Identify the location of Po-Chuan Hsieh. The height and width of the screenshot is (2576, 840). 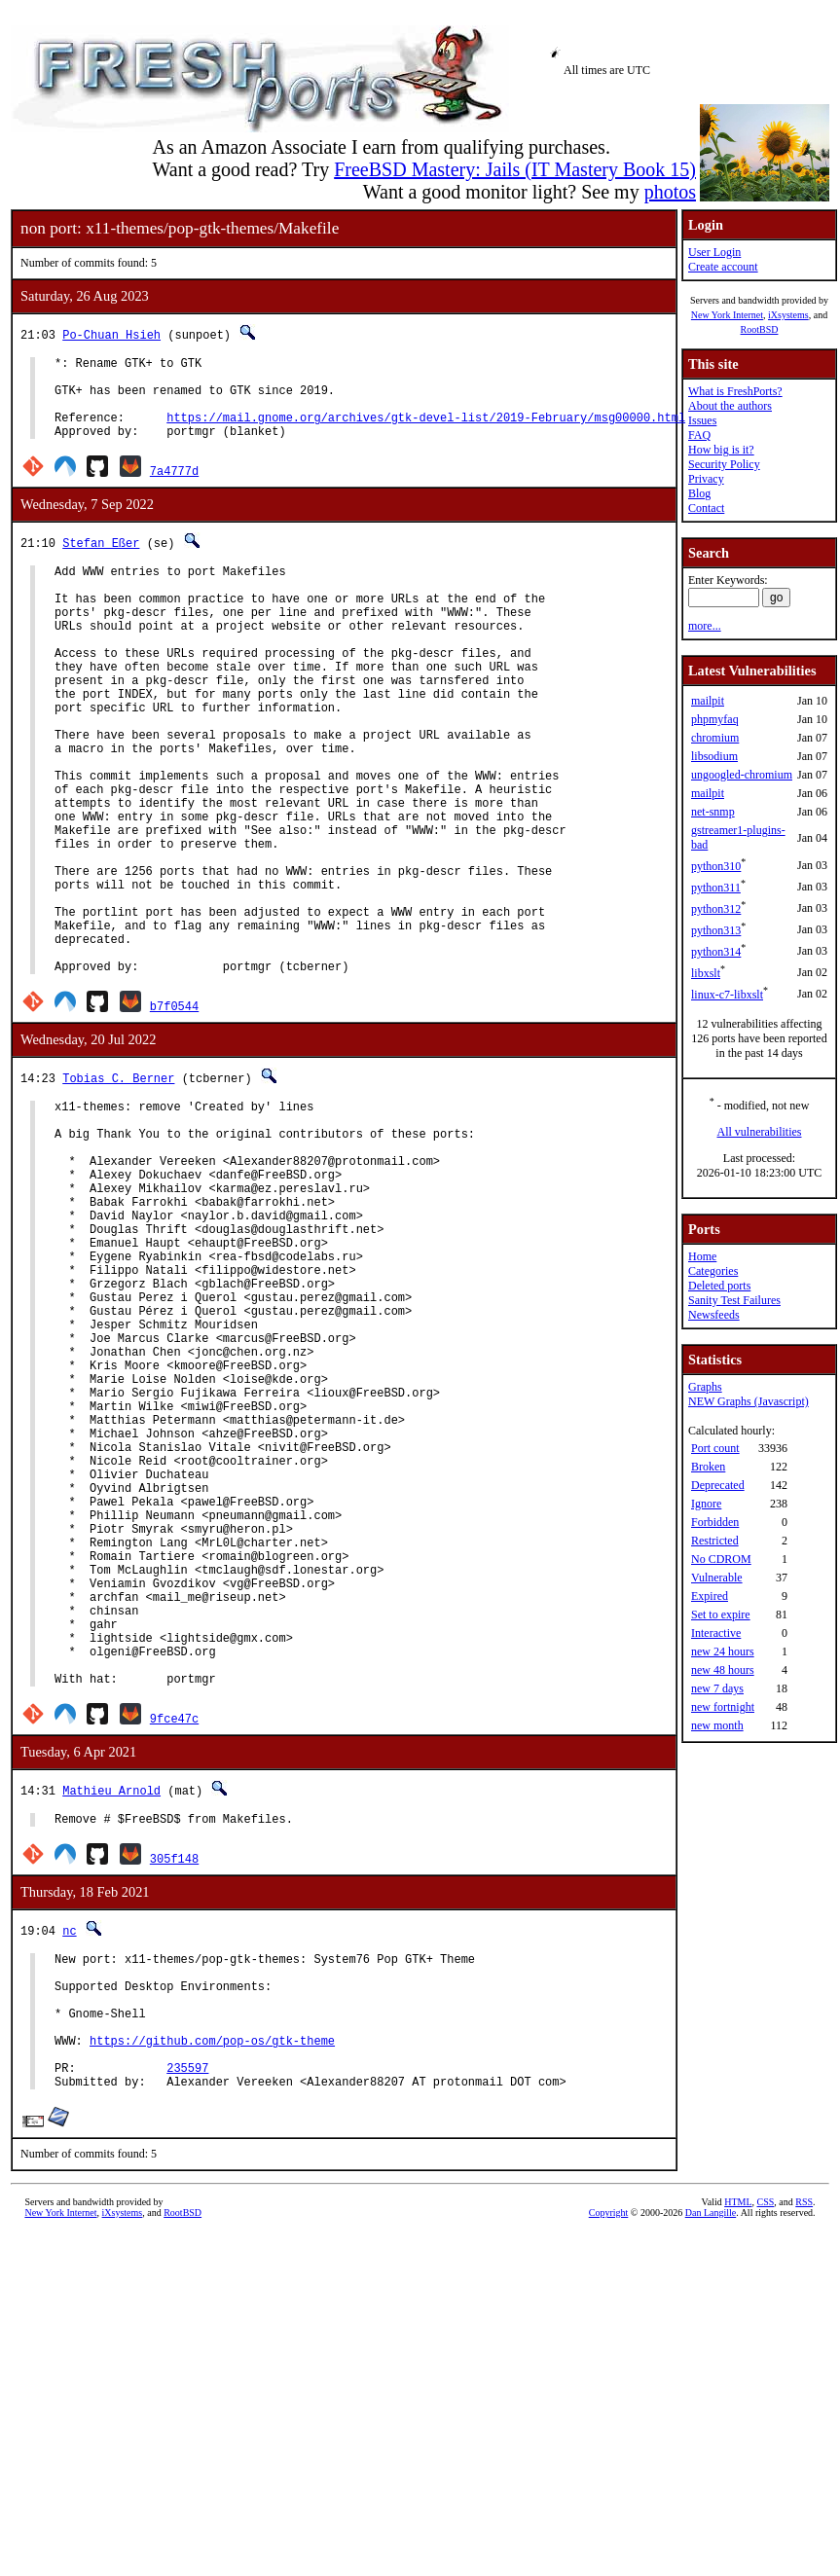
(111, 334).